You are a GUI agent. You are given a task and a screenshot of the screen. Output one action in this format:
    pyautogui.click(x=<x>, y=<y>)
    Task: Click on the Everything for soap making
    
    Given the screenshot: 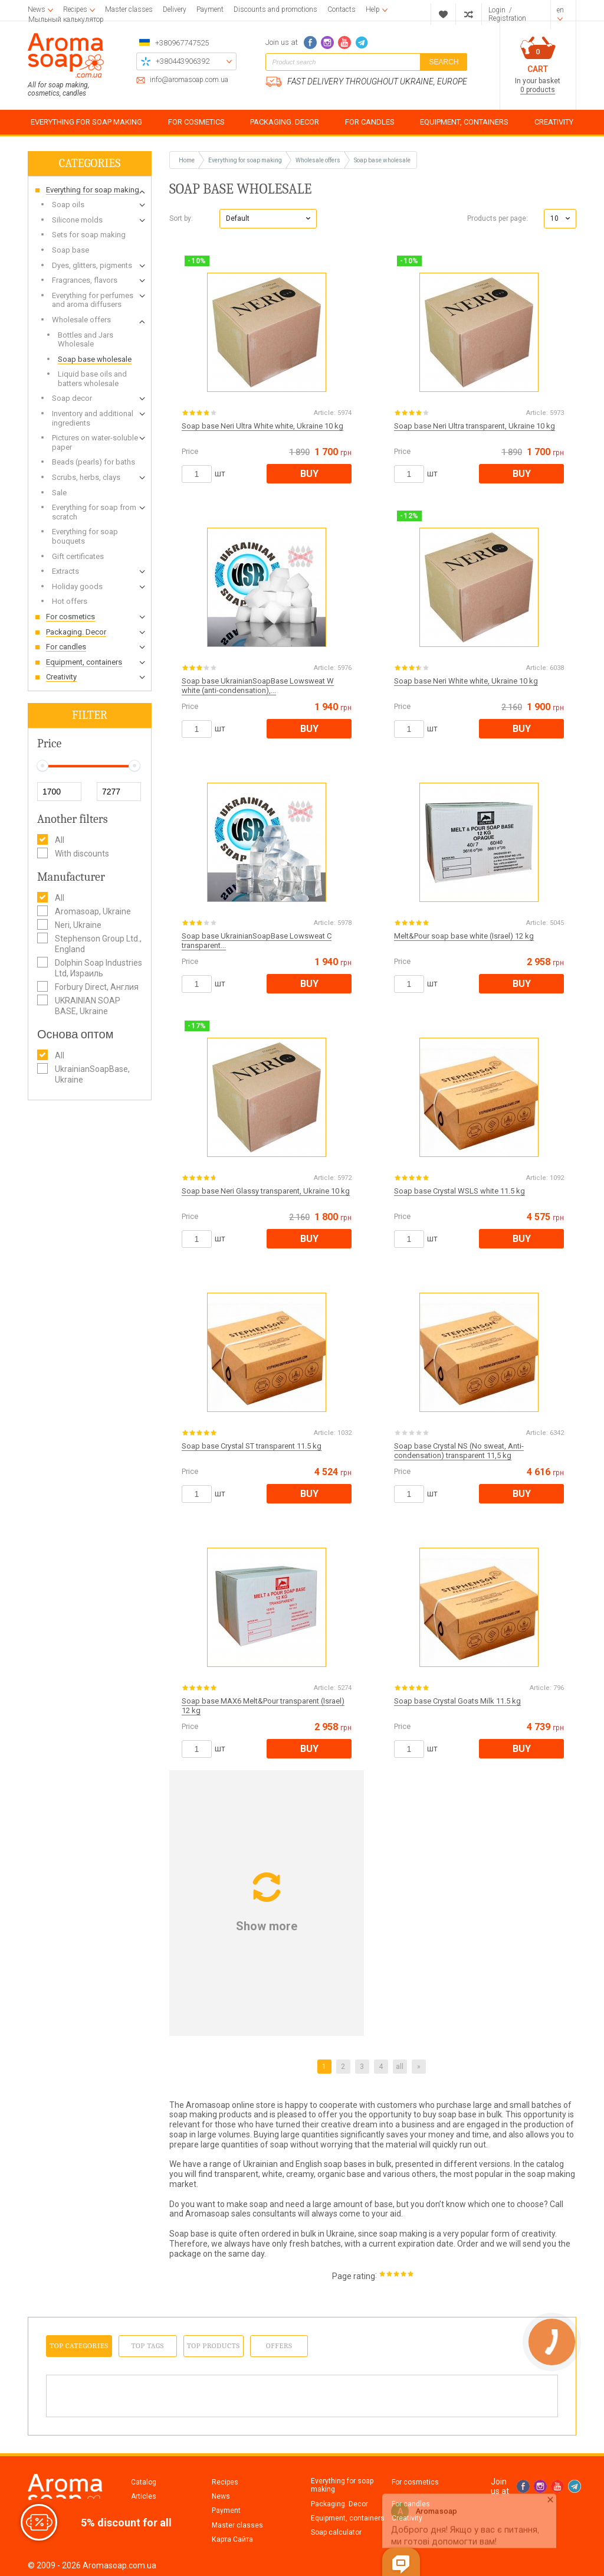 What is the action you would take?
    pyautogui.click(x=342, y=2485)
    